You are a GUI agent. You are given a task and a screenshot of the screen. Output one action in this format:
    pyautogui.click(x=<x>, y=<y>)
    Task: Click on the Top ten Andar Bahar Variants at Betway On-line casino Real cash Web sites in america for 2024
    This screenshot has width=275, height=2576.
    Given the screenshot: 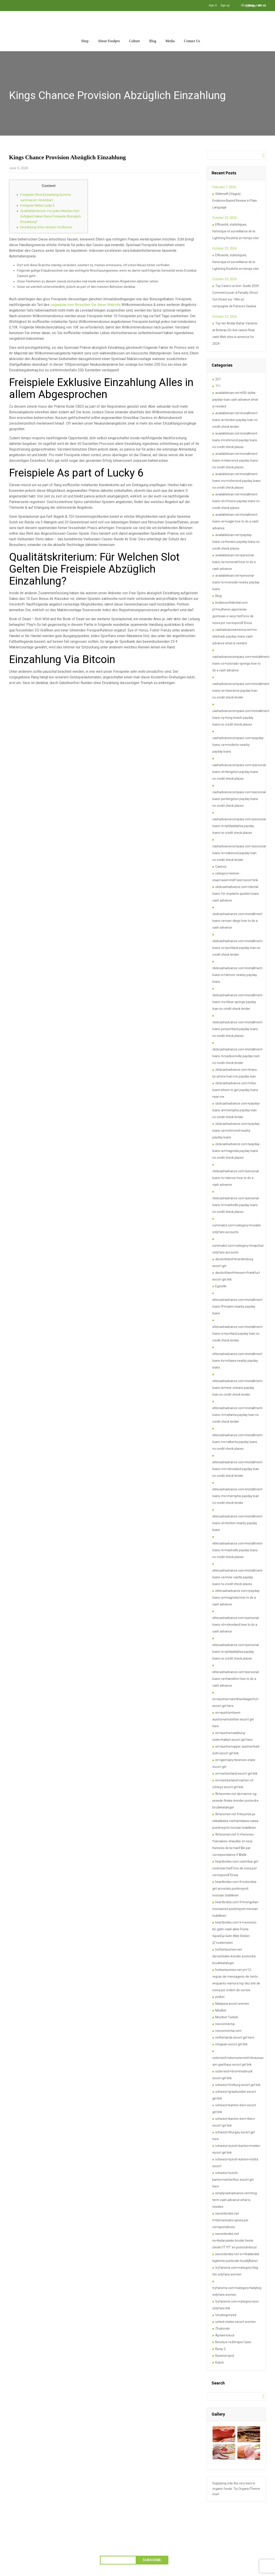 What is the action you would take?
    pyautogui.click(x=234, y=316)
    